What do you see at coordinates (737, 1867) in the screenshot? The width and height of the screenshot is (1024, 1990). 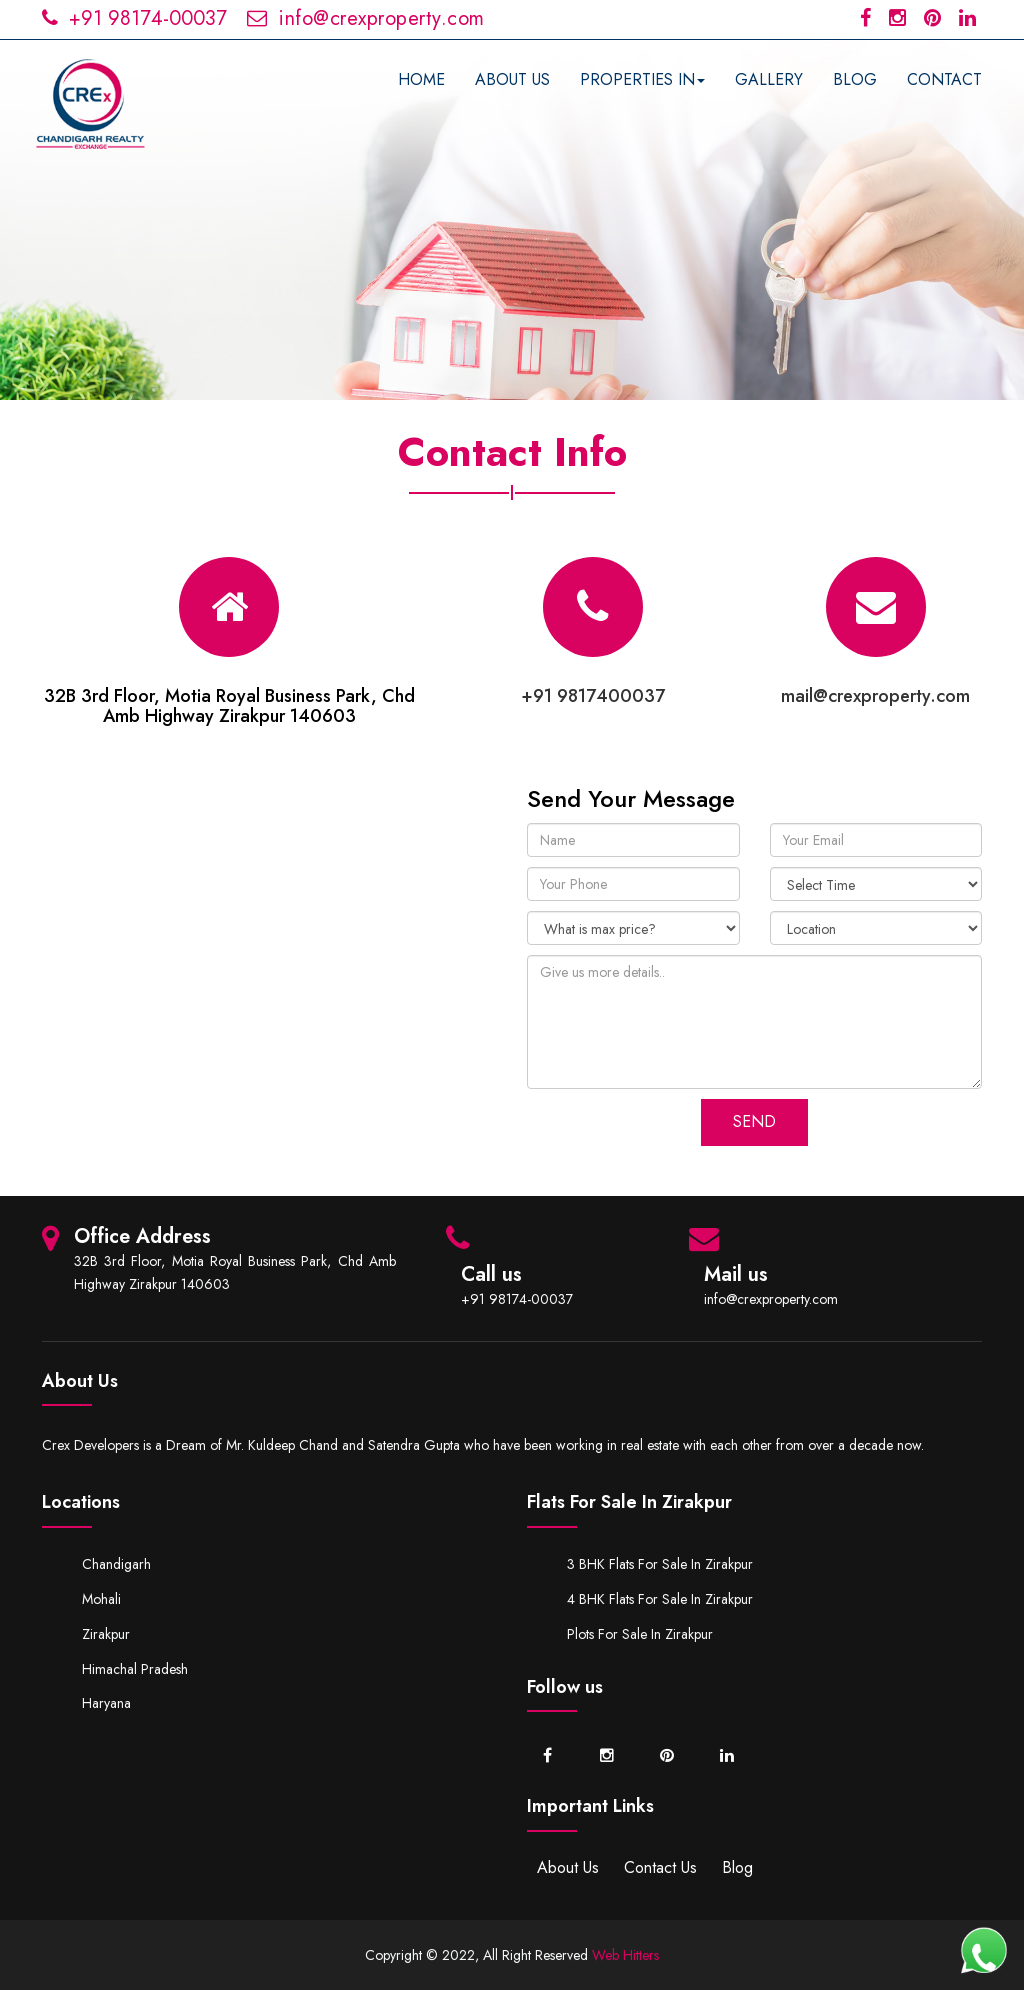 I see `Blog` at bounding box center [737, 1867].